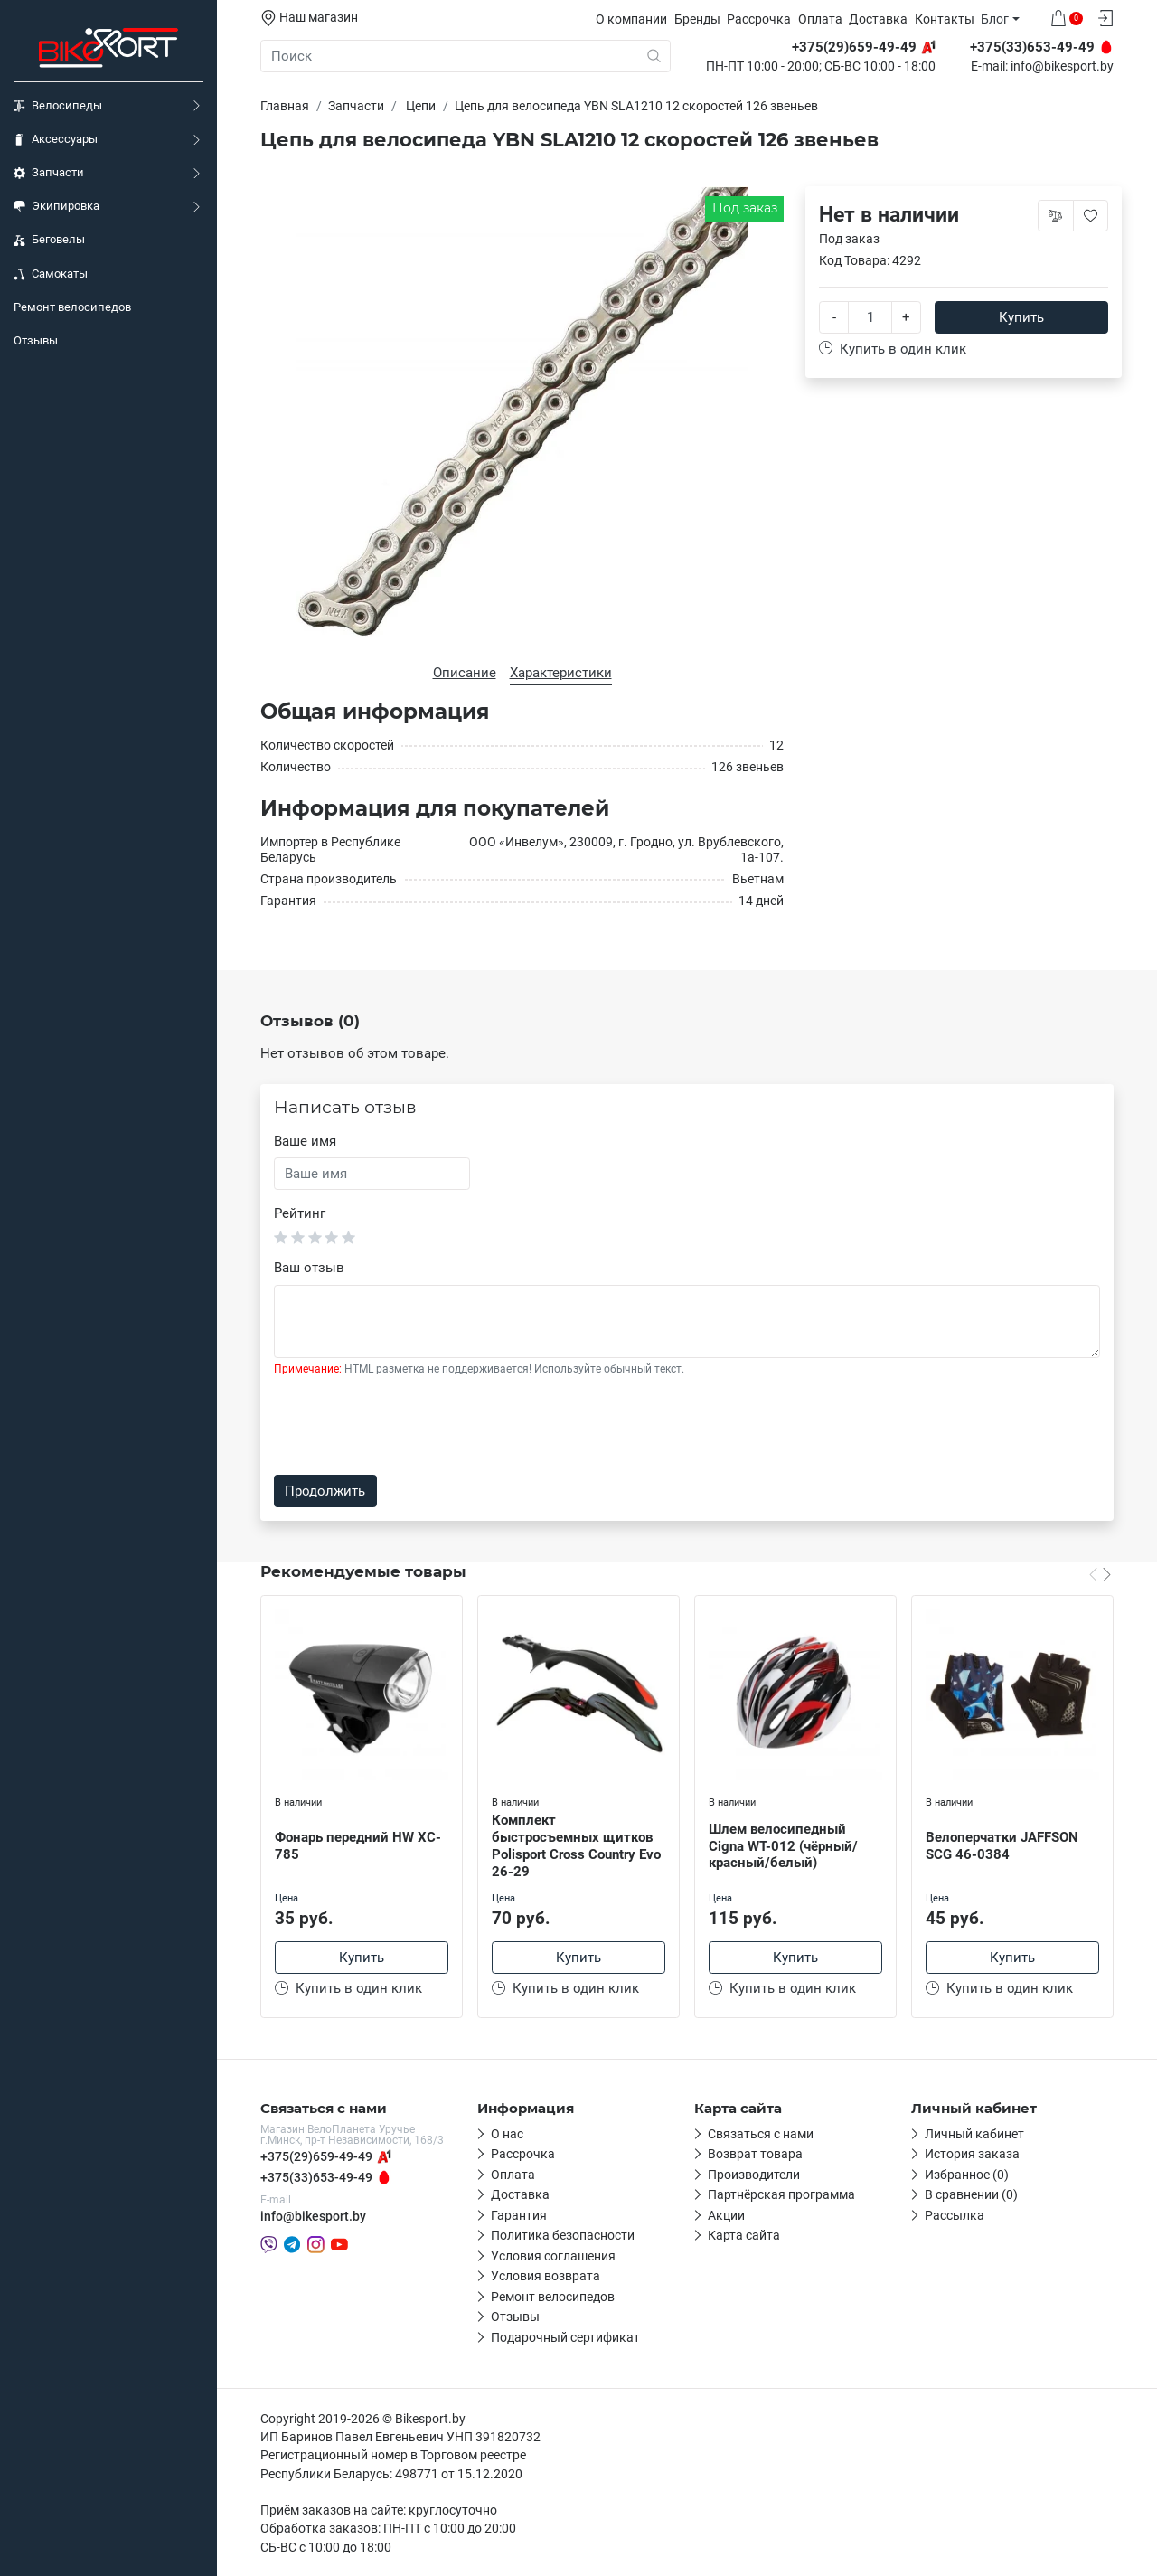 This screenshot has height=2576, width=1157. I want to click on Рейтинг, so click(299, 1213).